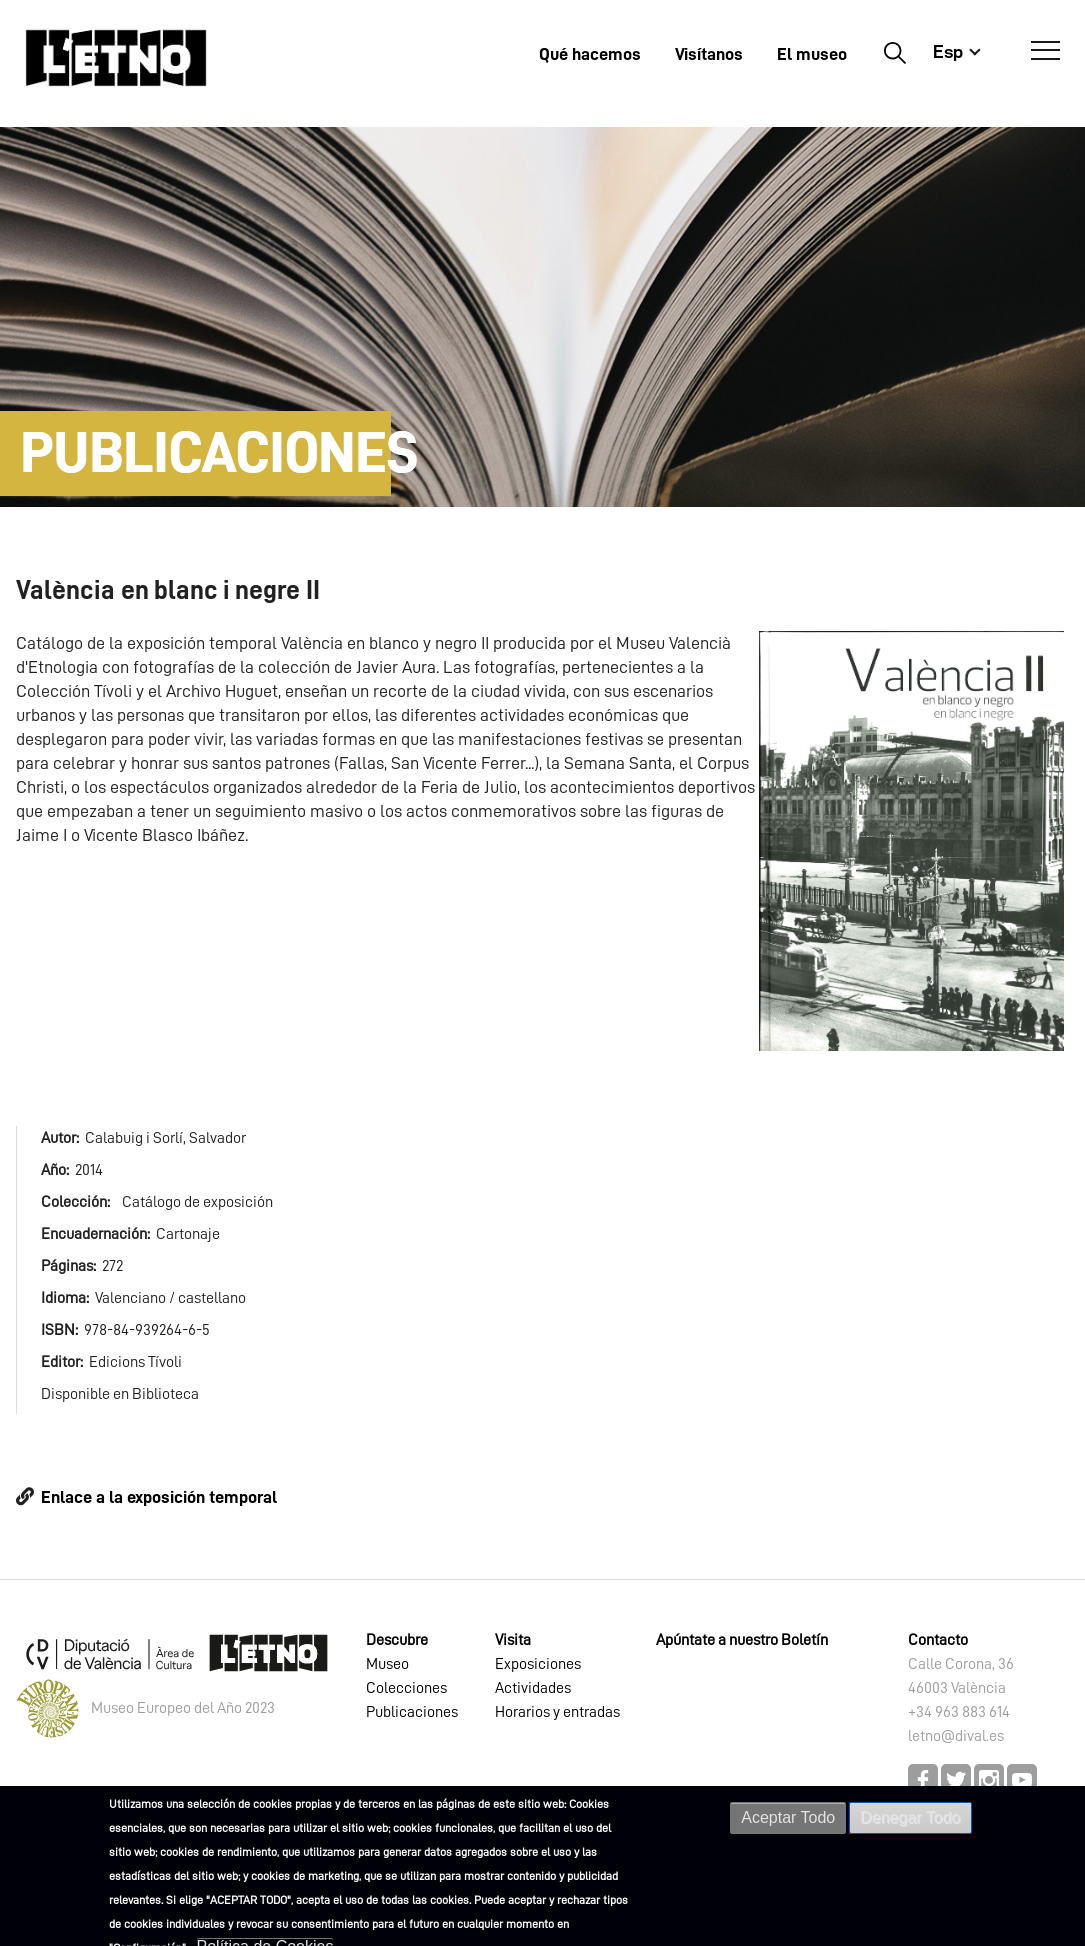 This screenshot has width=1085, height=1946. I want to click on Museo, so click(387, 1664).